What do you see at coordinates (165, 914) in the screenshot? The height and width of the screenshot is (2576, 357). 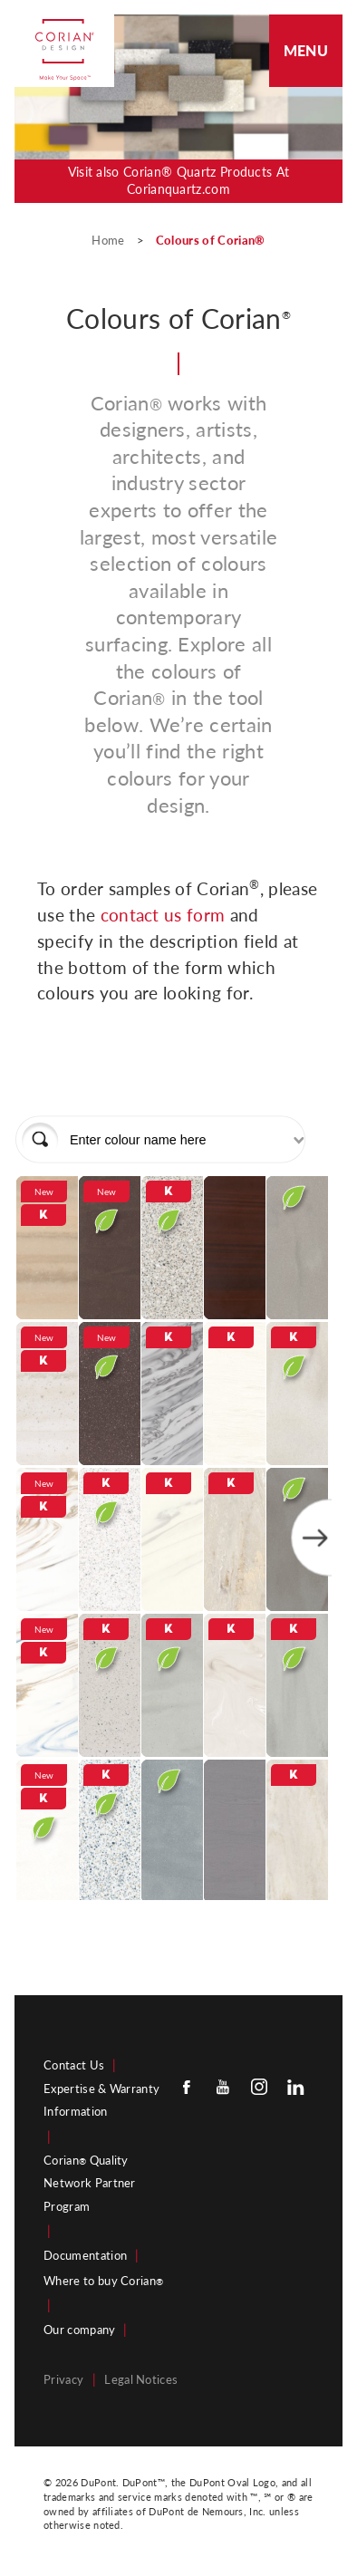 I see `contact us form` at bounding box center [165, 914].